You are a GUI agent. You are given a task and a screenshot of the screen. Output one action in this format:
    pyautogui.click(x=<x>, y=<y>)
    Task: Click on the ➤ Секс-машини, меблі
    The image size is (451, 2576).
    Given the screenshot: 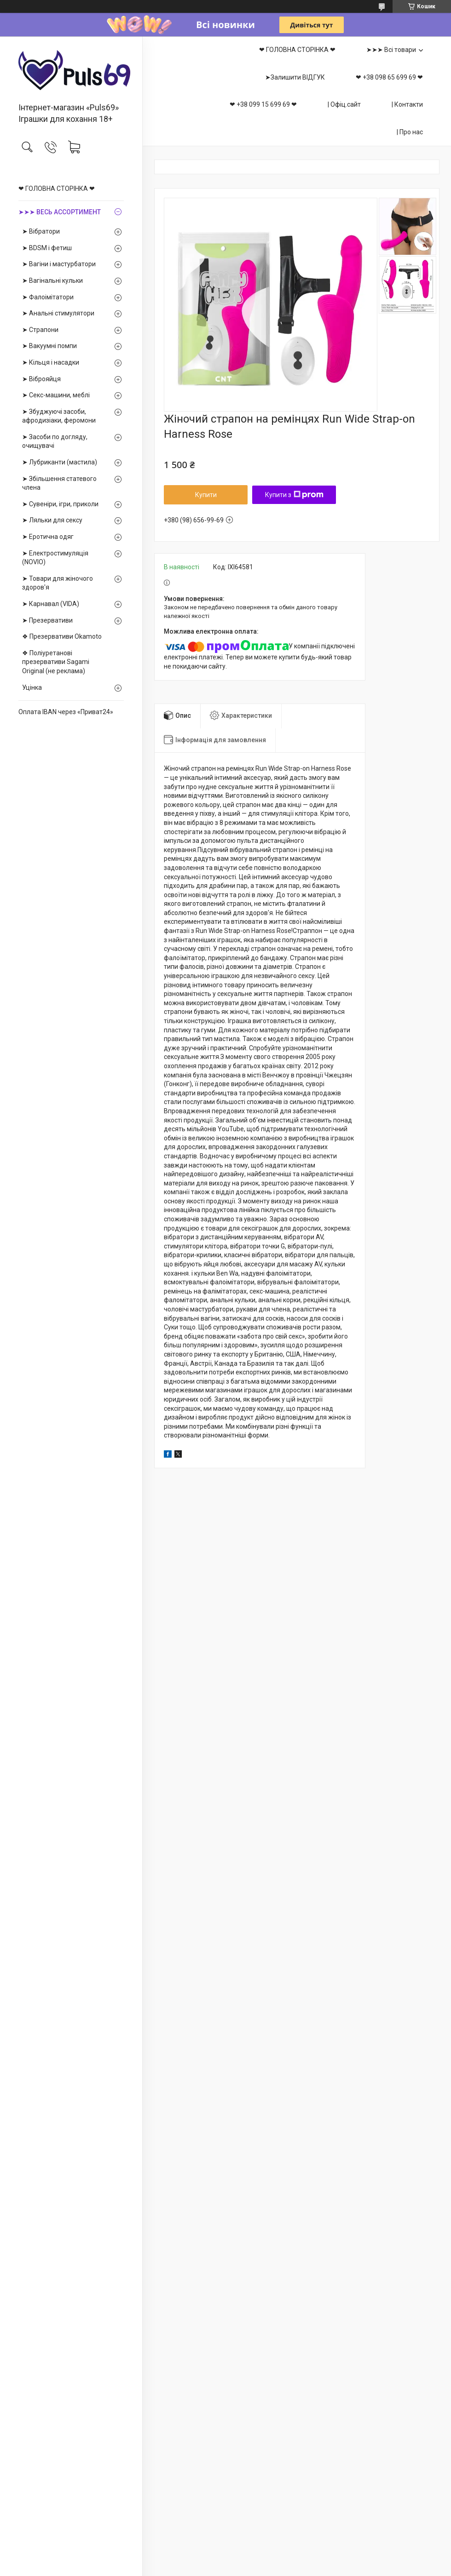 What is the action you would take?
    pyautogui.click(x=56, y=395)
    